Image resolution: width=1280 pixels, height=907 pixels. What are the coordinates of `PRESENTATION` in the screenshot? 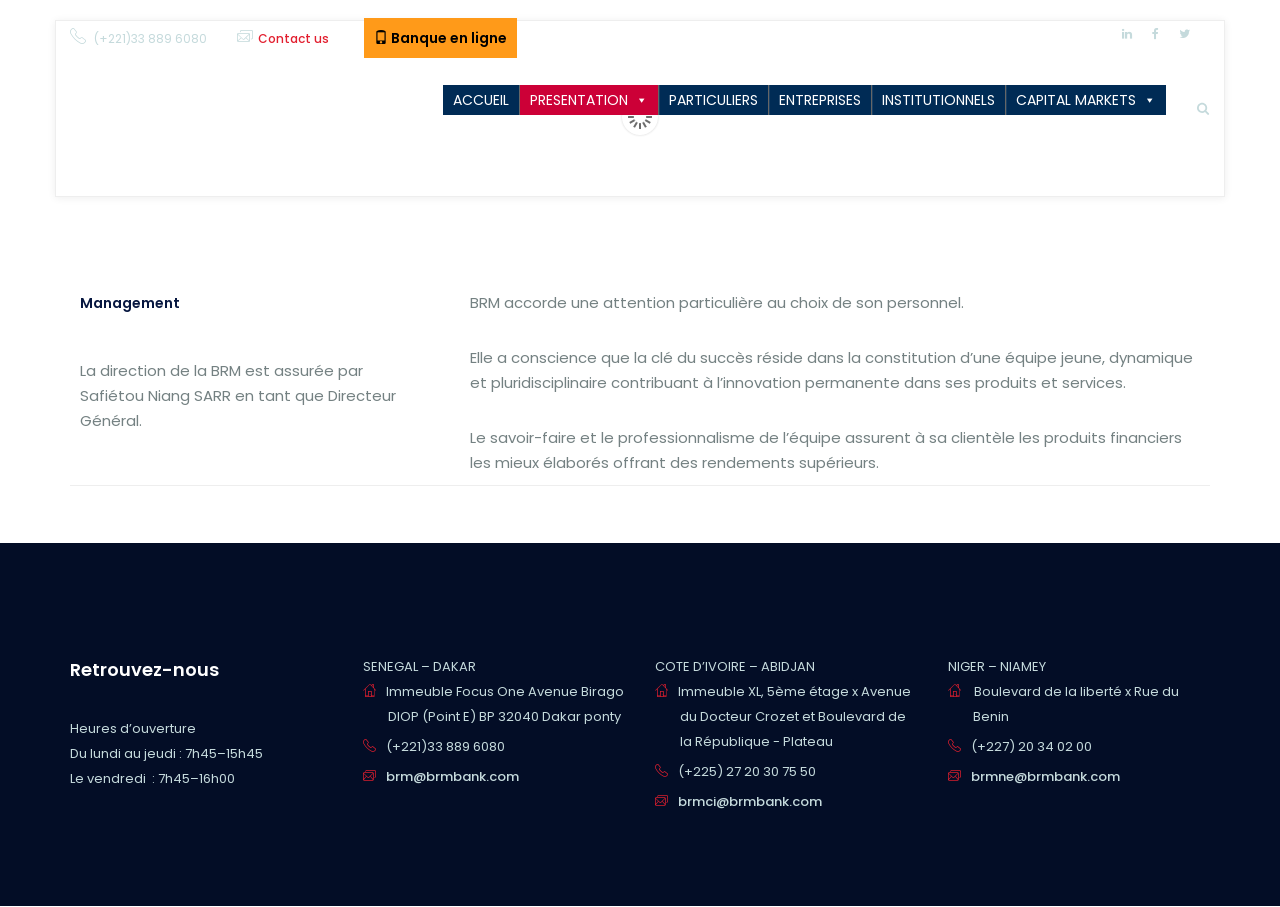 It's located at (579, 100).